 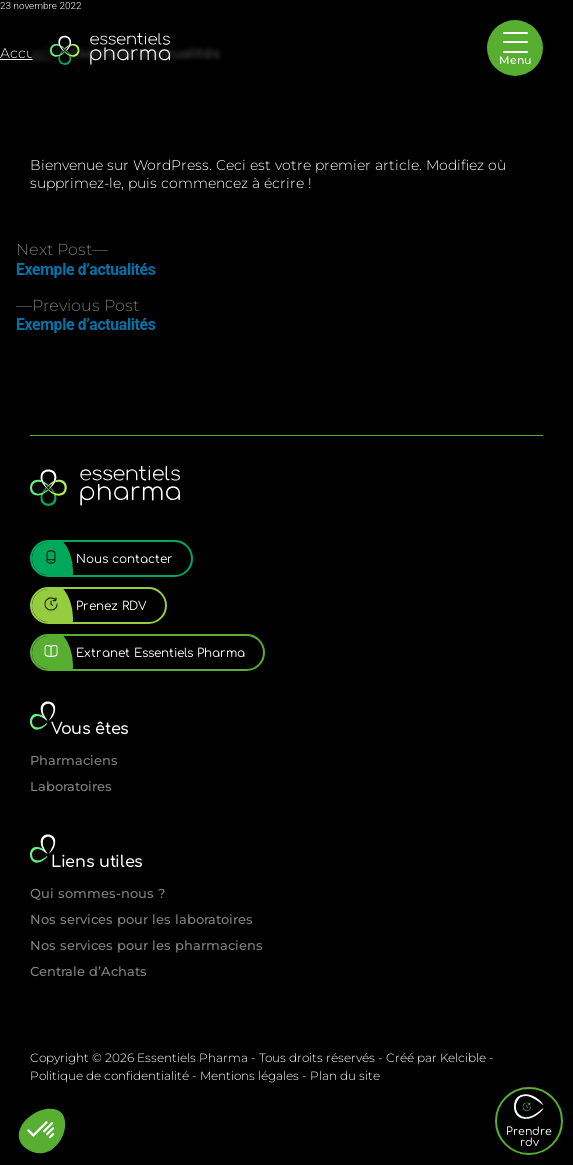 I want to click on Centrale d’Achats, so click(x=88, y=971).